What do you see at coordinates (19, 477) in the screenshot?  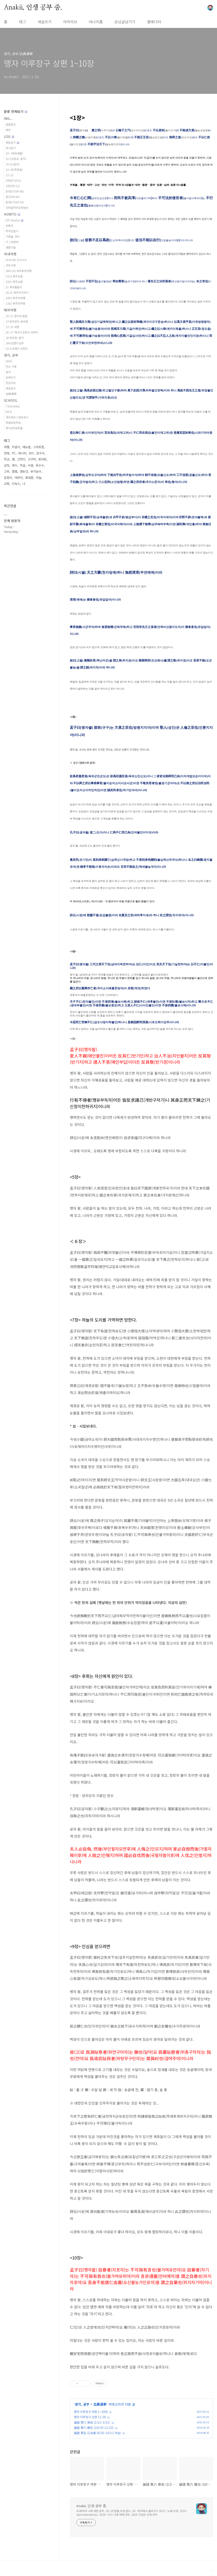 I see `아버지` at bounding box center [19, 477].